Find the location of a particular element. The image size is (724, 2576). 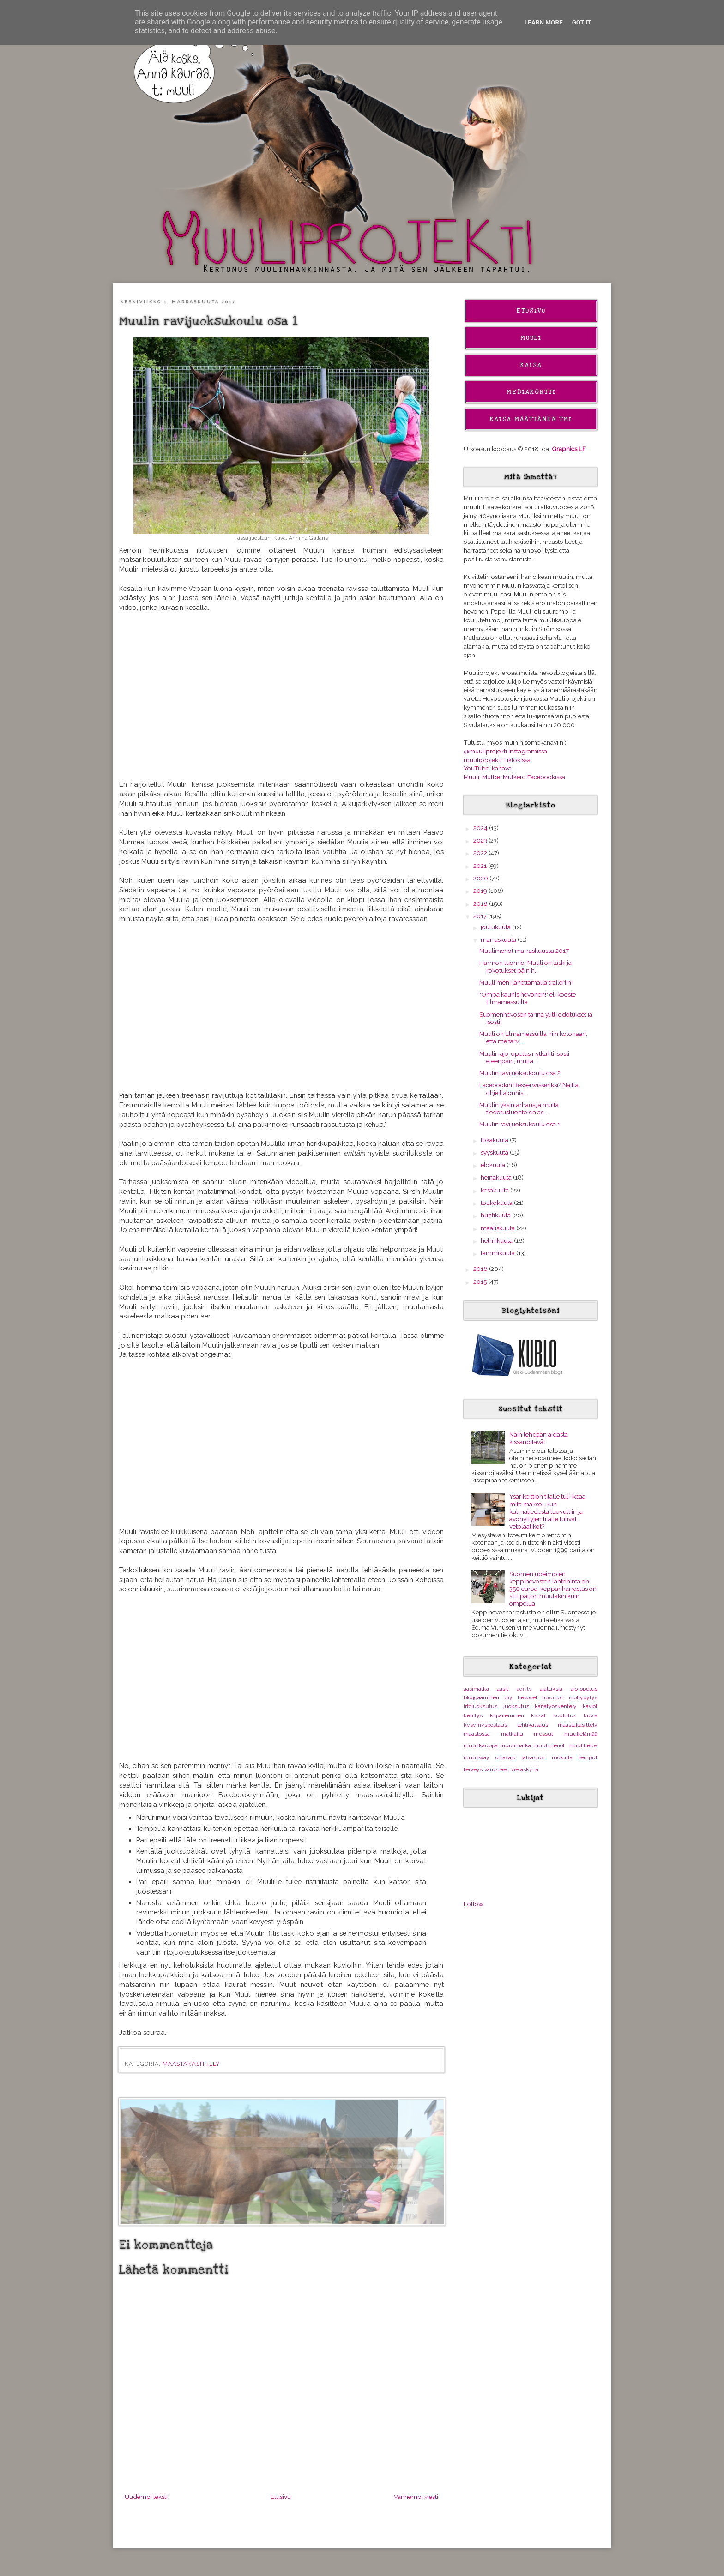

Muulin ravijuoksukoulu osa 2 is located at coordinates (520, 1073).